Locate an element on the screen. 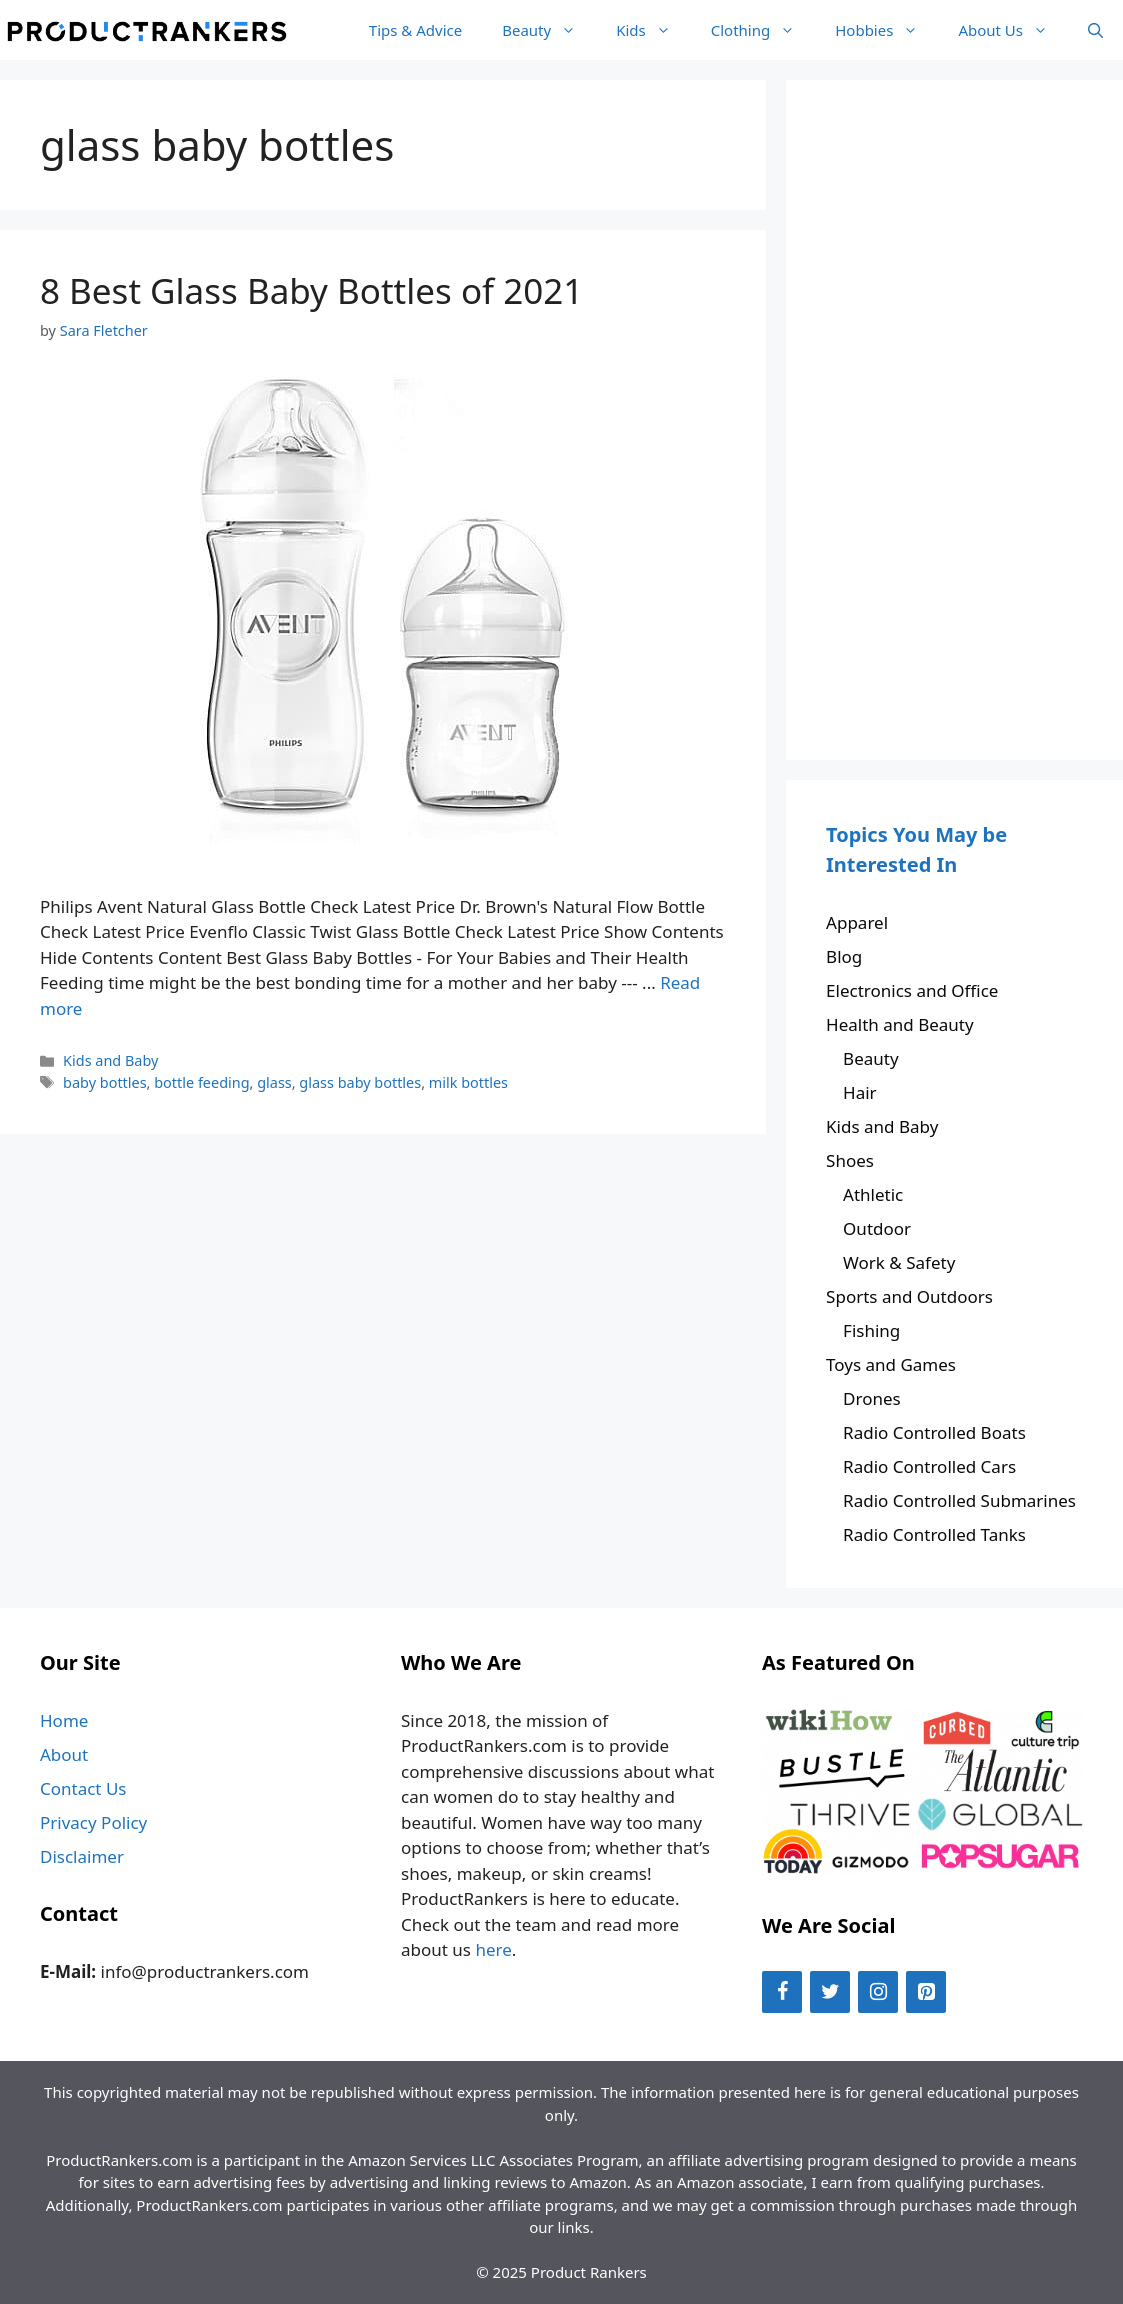 This screenshot has height=2304, width=1123. Home is located at coordinates (64, 1720).